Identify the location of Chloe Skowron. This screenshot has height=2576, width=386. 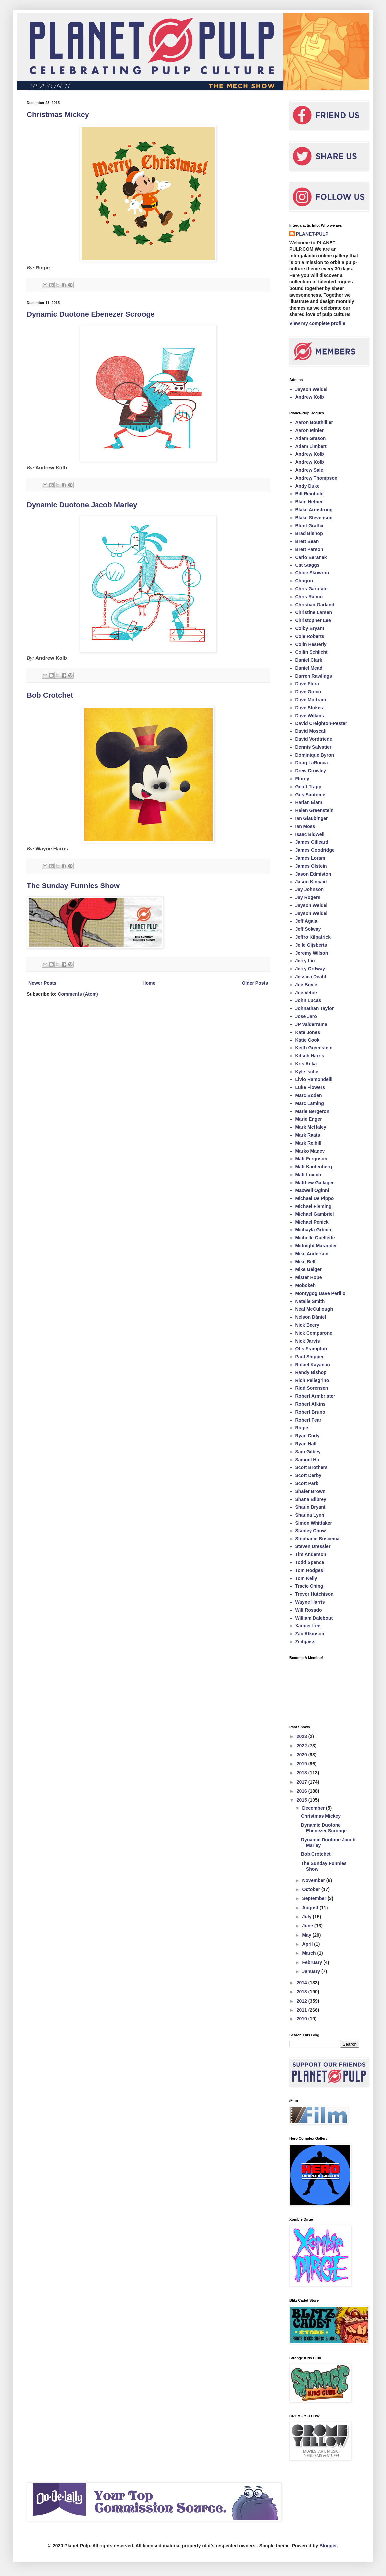
(312, 572).